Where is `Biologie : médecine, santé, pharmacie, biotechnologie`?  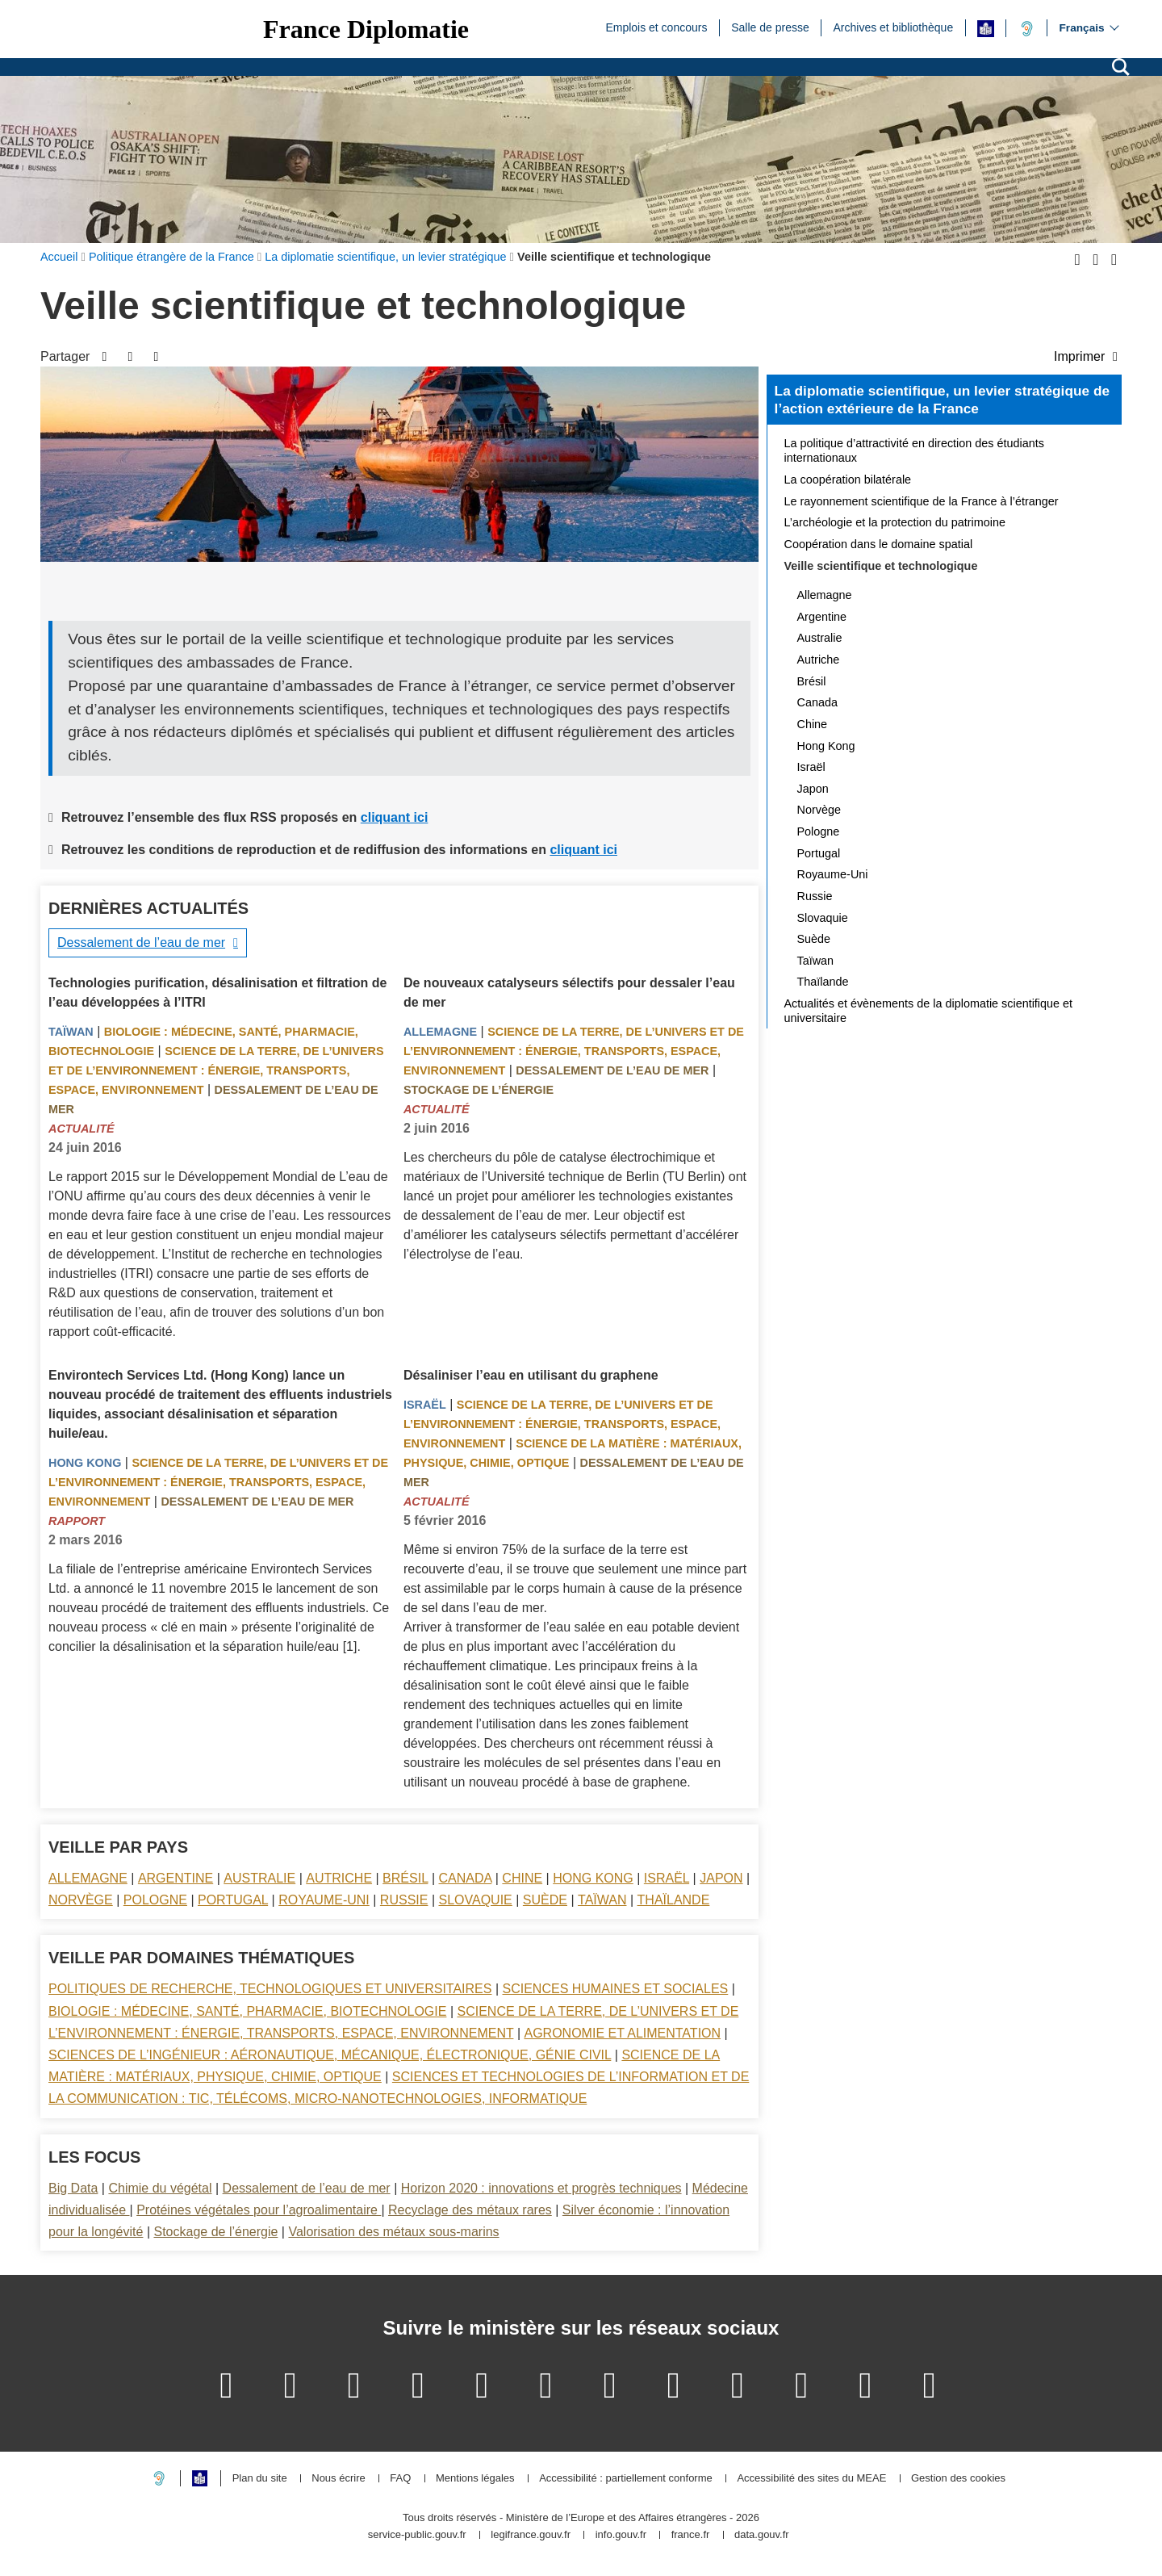 Biologie : médecine, santé, pharmacie, biotechnologie is located at coordinates (247, 2011).